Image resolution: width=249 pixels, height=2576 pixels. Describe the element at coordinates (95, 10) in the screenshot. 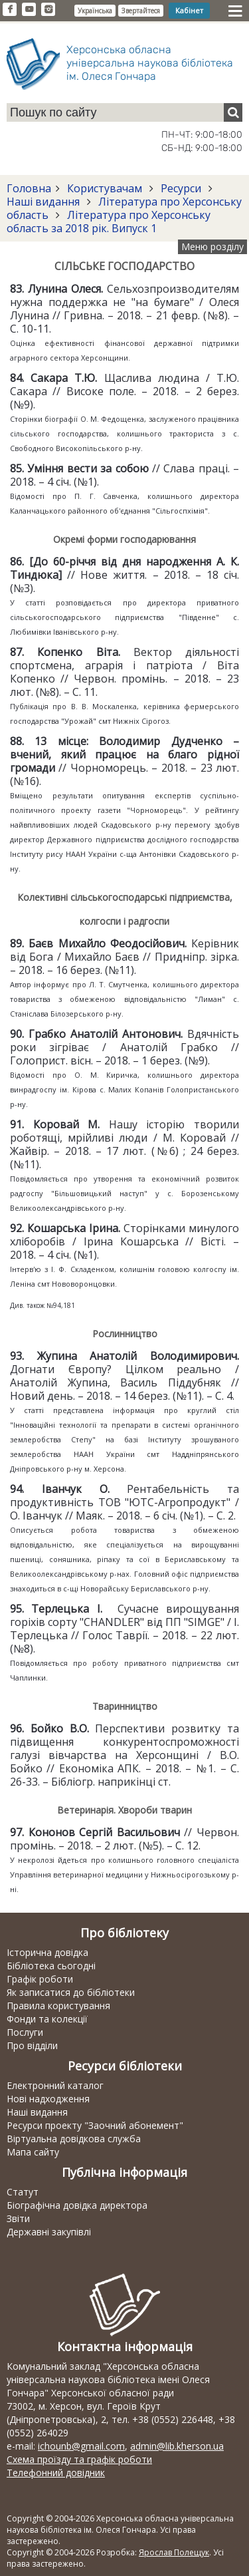

I see `Українська [button]` at that location.